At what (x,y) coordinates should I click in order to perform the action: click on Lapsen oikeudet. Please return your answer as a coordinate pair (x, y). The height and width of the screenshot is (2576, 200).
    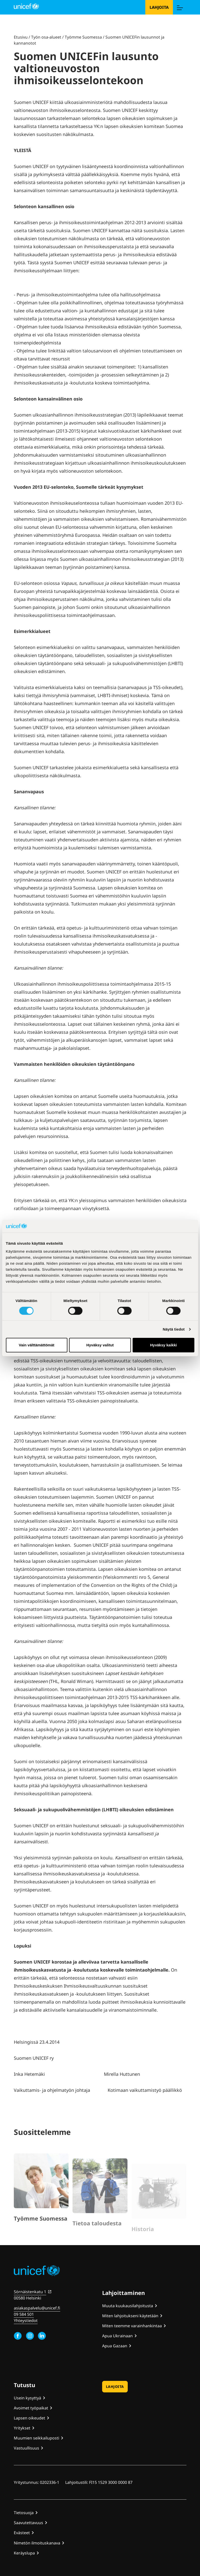
    Looking at the image, I should click on (29, 2418).